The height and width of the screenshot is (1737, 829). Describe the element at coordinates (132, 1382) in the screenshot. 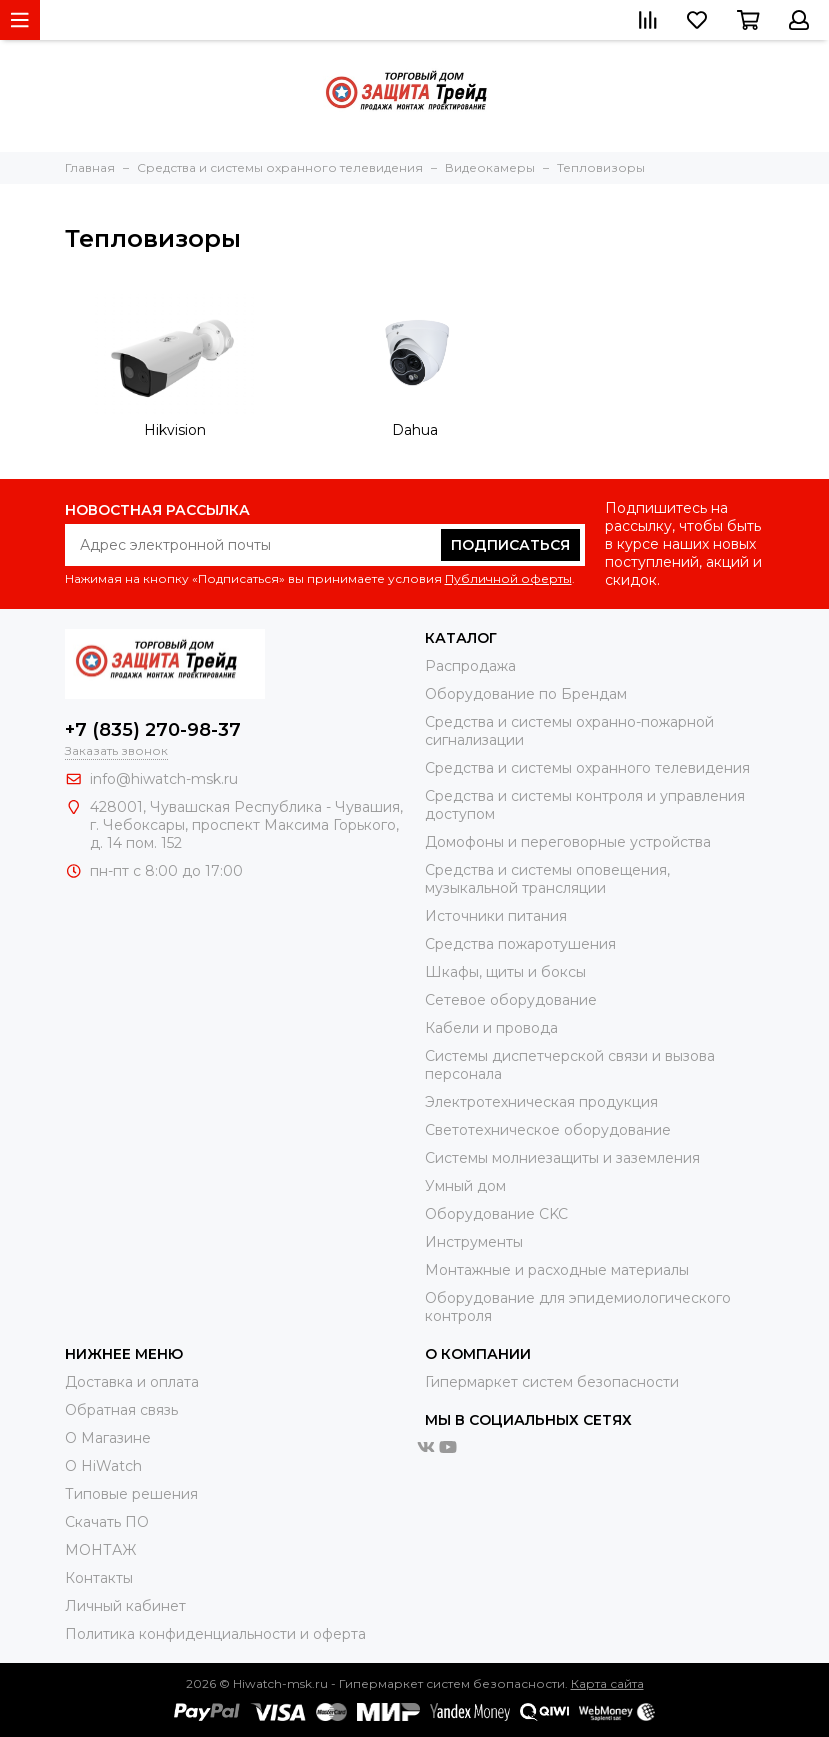

I see `Доставка и оплата` at that location.